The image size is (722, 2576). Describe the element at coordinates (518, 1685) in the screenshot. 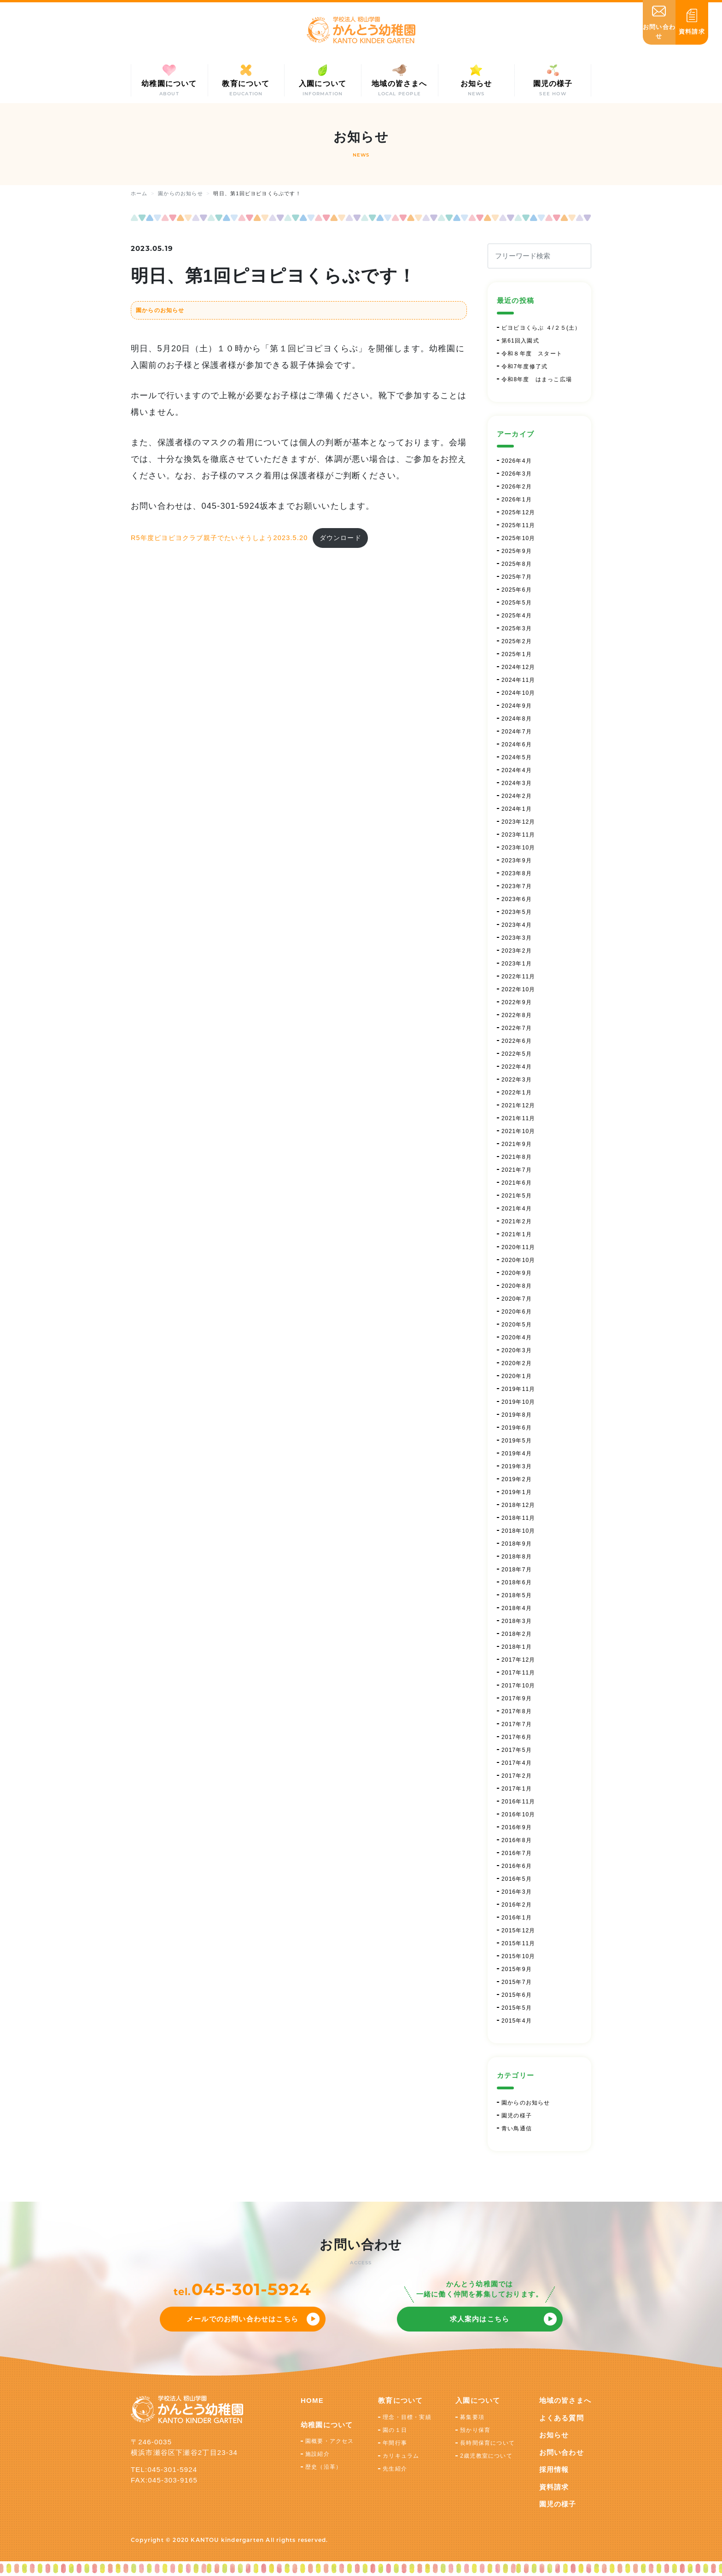

I see `2017年10月` at that location.